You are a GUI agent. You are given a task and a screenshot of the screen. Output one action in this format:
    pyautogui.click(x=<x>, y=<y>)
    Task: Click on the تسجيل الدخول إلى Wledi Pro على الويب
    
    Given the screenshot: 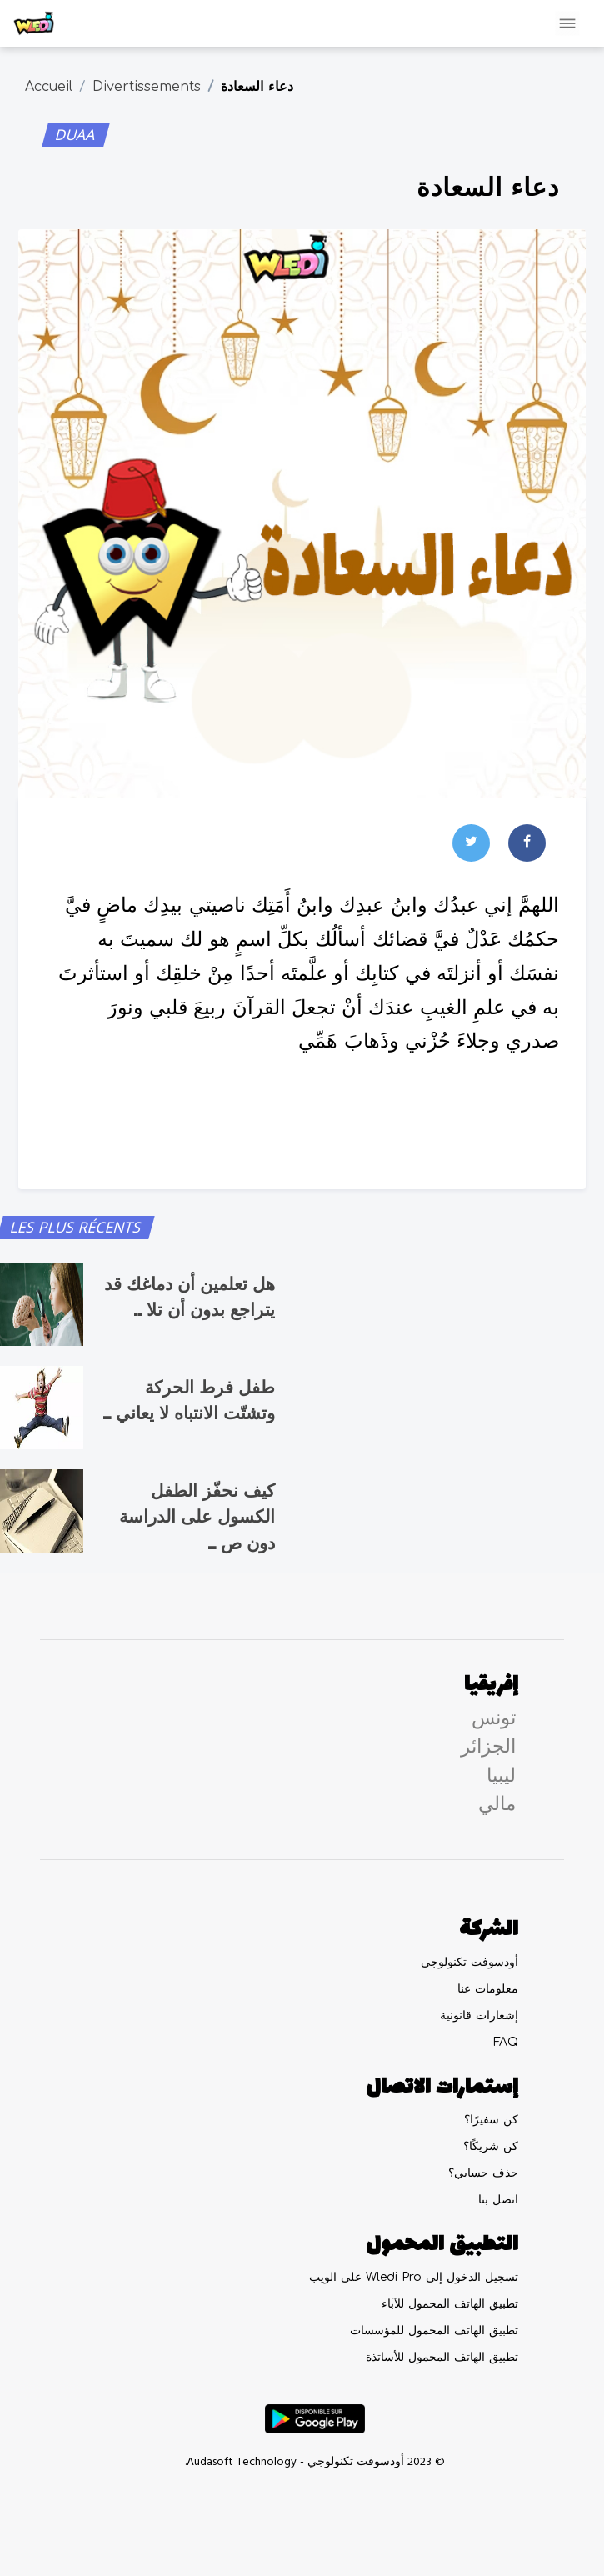 What is the action you would take?
    pyautogui.click(x=413, y=2277)
    